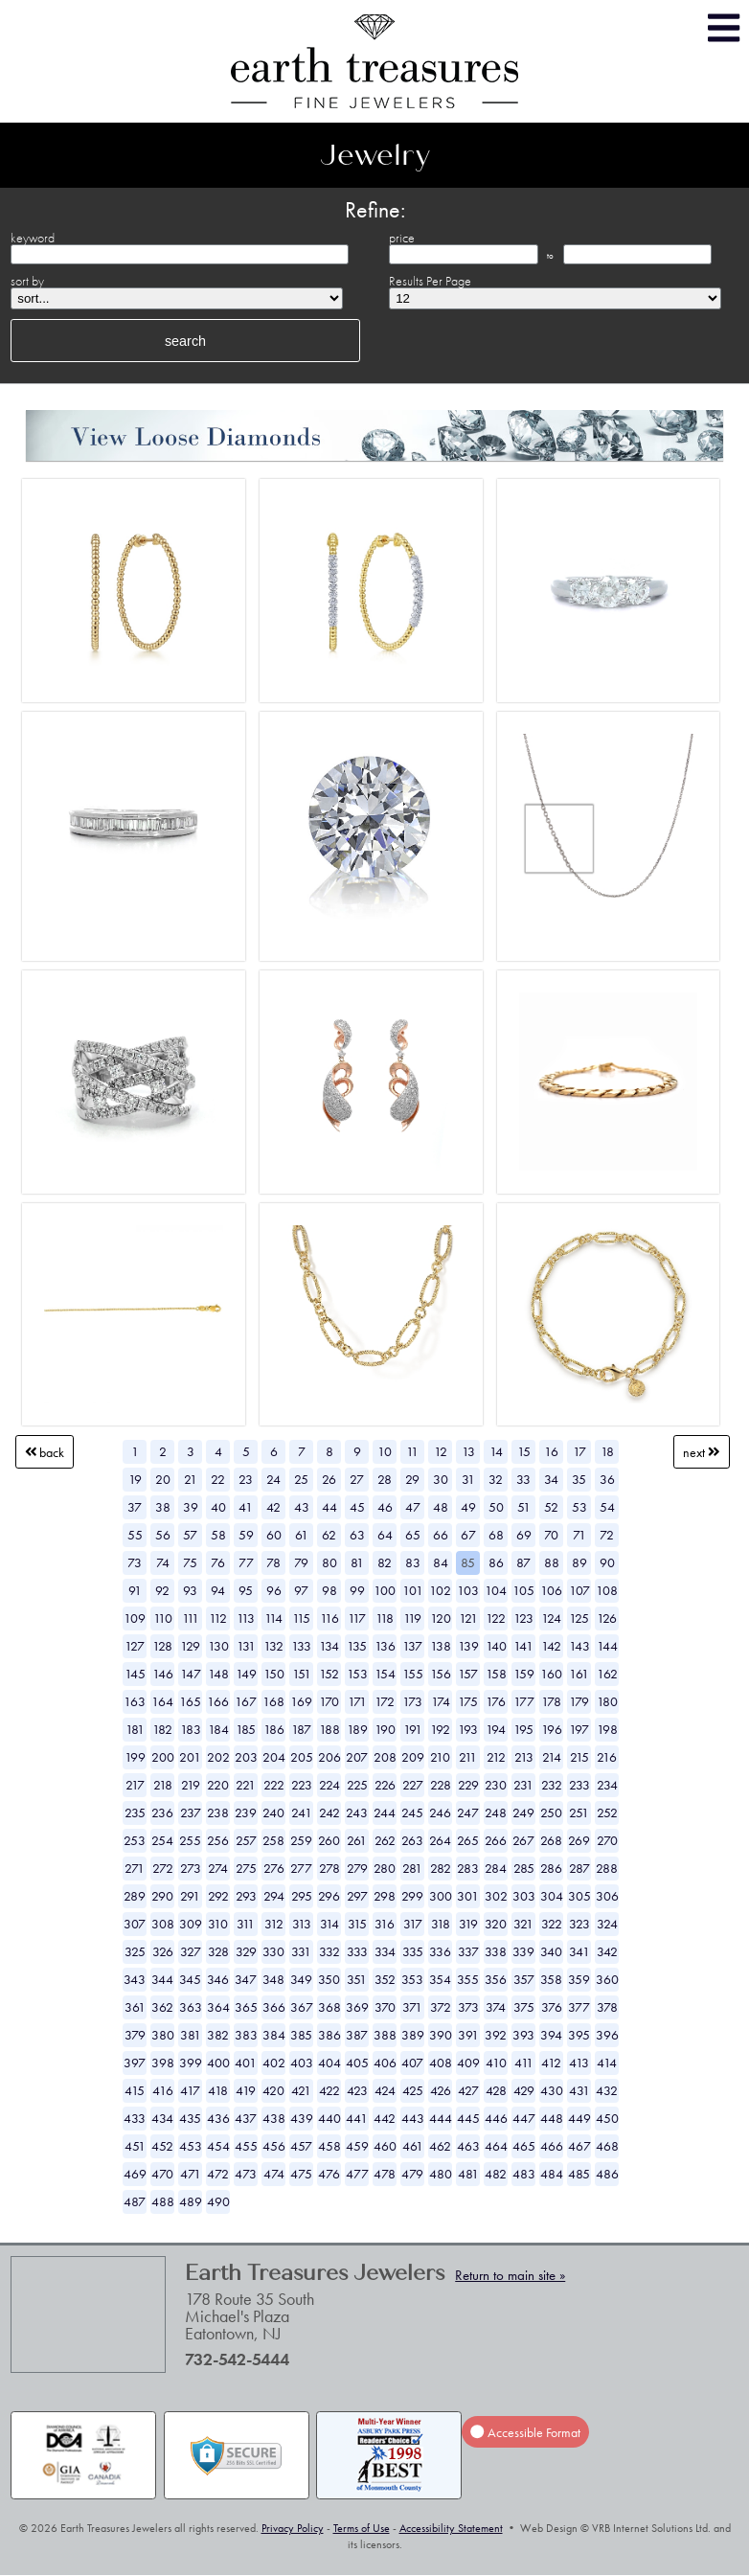  What do you see at coordinates (551, 1840) in the screenshot?
I see `268` at bounding box center [551, 1840].